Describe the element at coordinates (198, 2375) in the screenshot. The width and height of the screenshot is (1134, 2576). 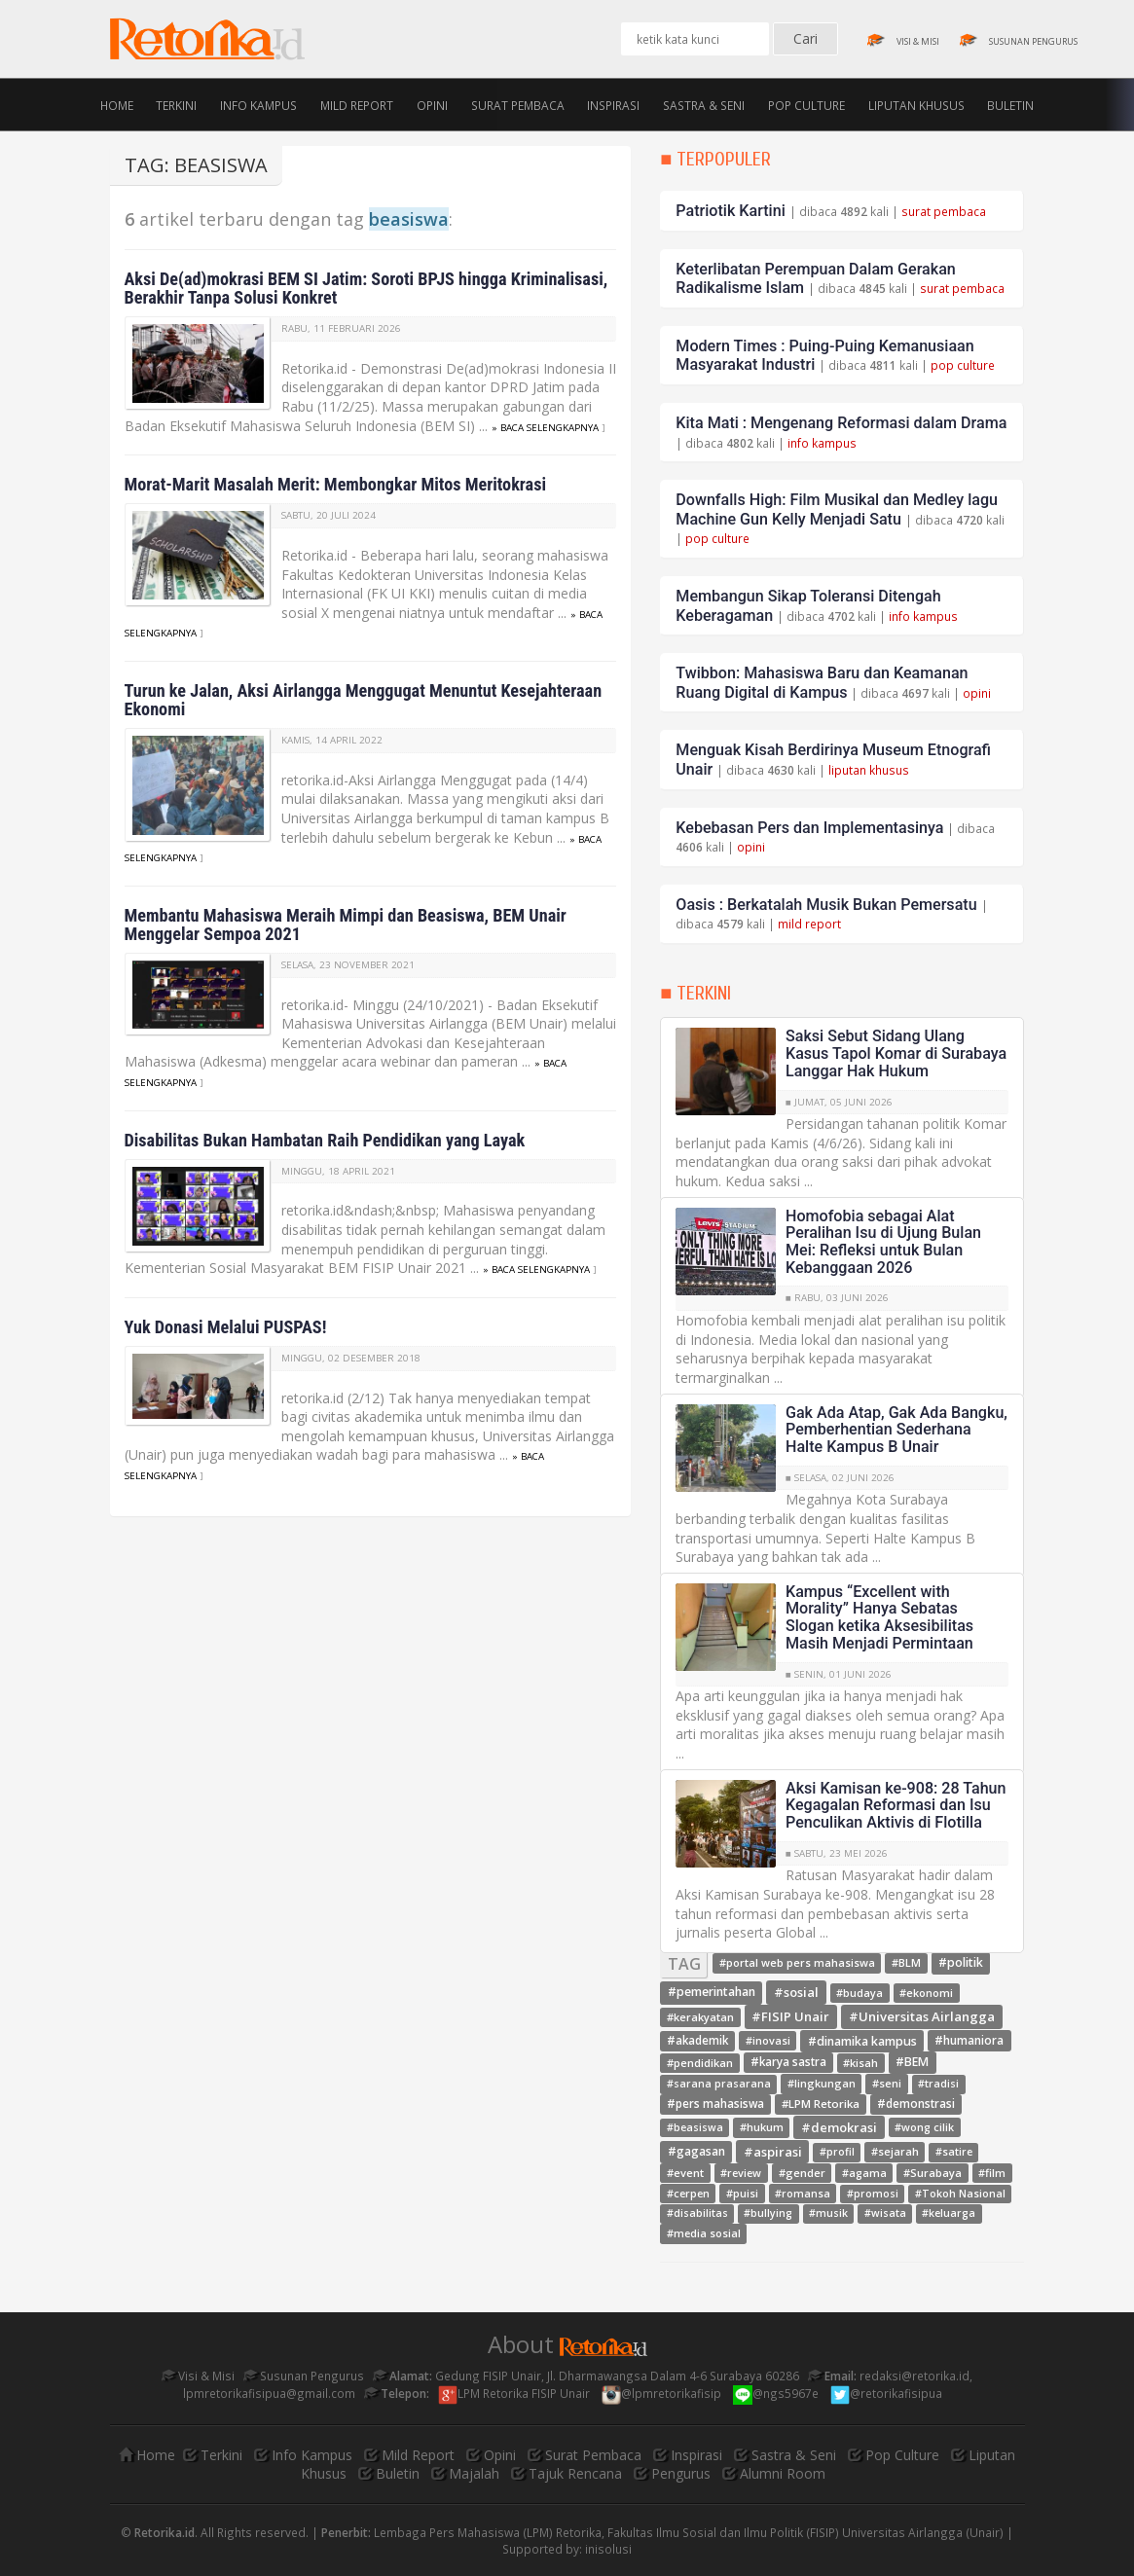
I see `Visi & Misi` at that location.